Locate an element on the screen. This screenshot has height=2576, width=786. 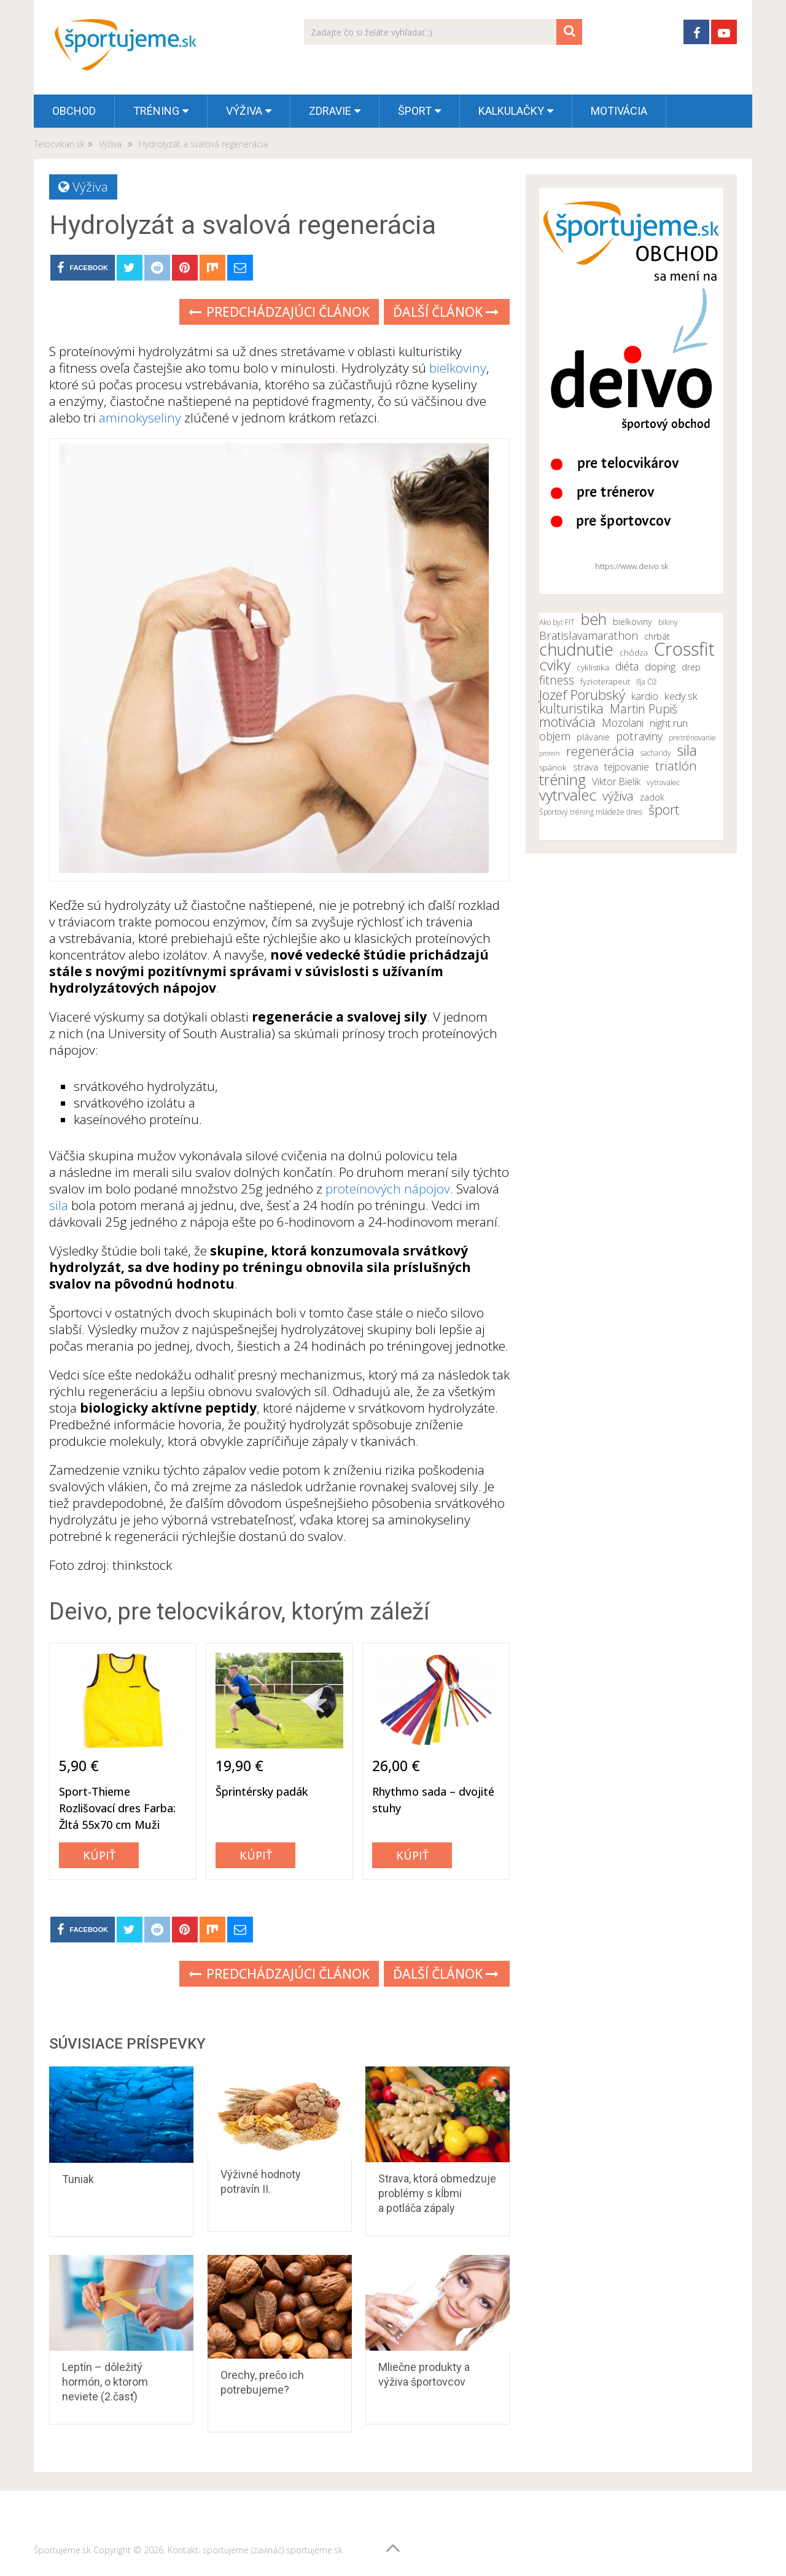
night run [night run (14 položiek)] is located at coordinates (669, 723).